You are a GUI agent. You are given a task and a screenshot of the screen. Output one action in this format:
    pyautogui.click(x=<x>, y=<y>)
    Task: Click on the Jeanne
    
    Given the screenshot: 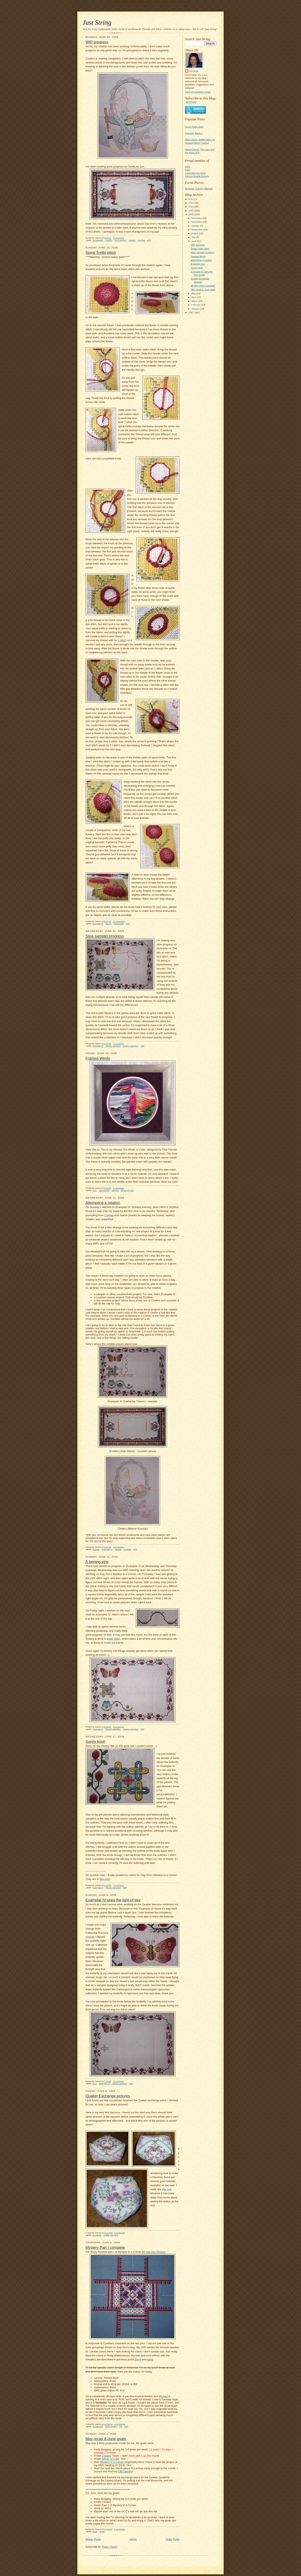 What is the action you would take?
    pyautogui.click(x=194, y=71)
    